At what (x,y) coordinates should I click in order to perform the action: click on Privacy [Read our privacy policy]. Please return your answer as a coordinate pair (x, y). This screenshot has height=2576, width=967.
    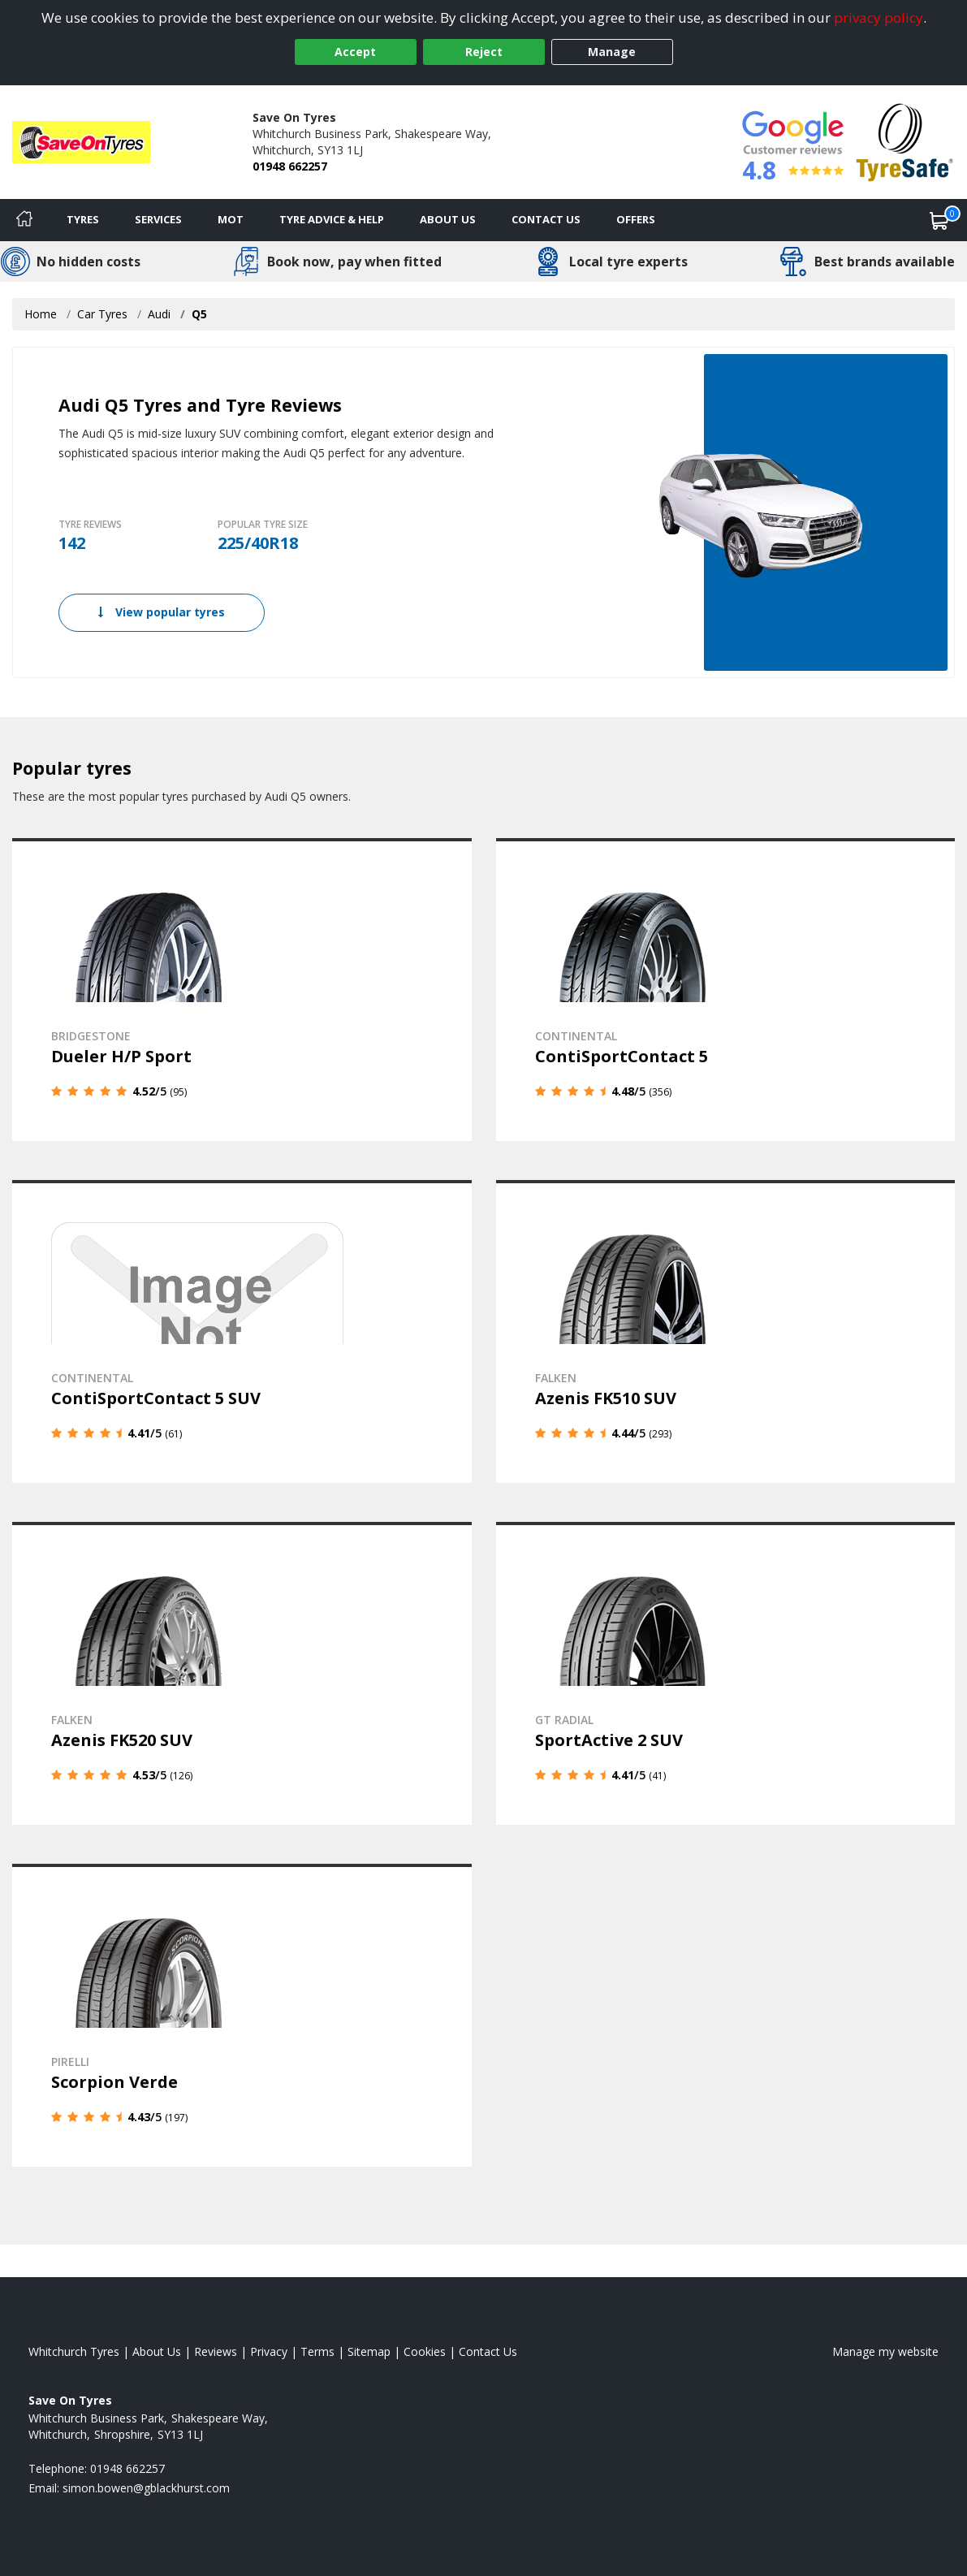
    Looking at the image, I should click on (268, 2348).